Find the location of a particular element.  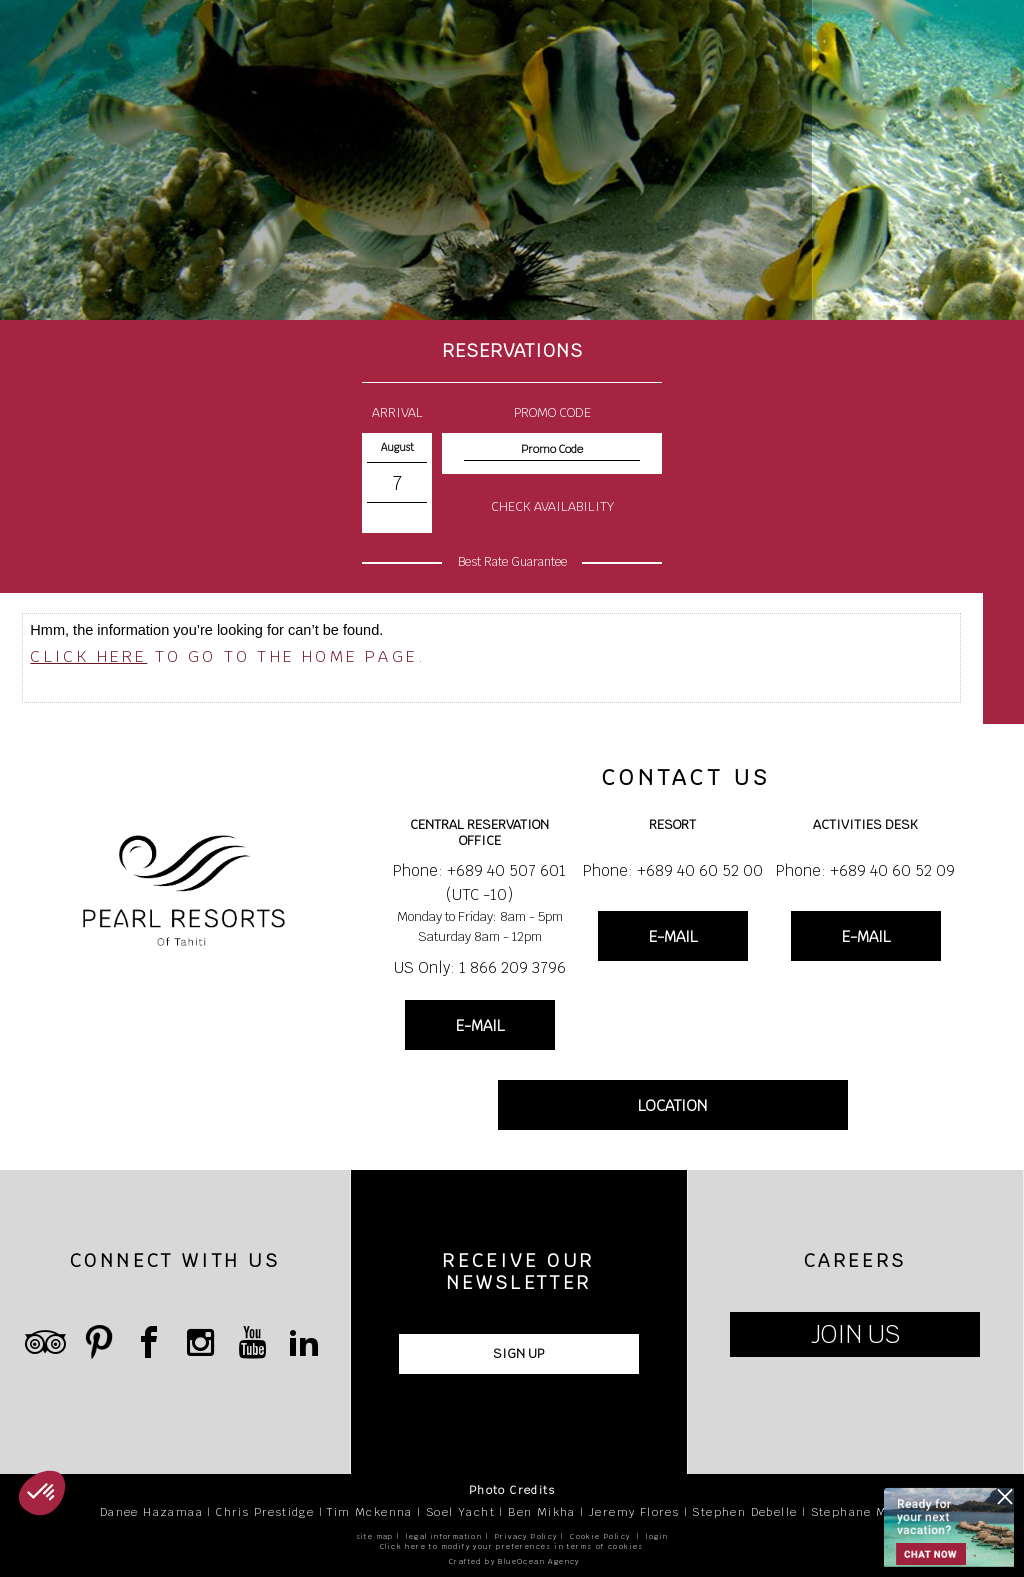

Click here to modify your preferences in terms of cookies is located at coordinates (512, 1546).